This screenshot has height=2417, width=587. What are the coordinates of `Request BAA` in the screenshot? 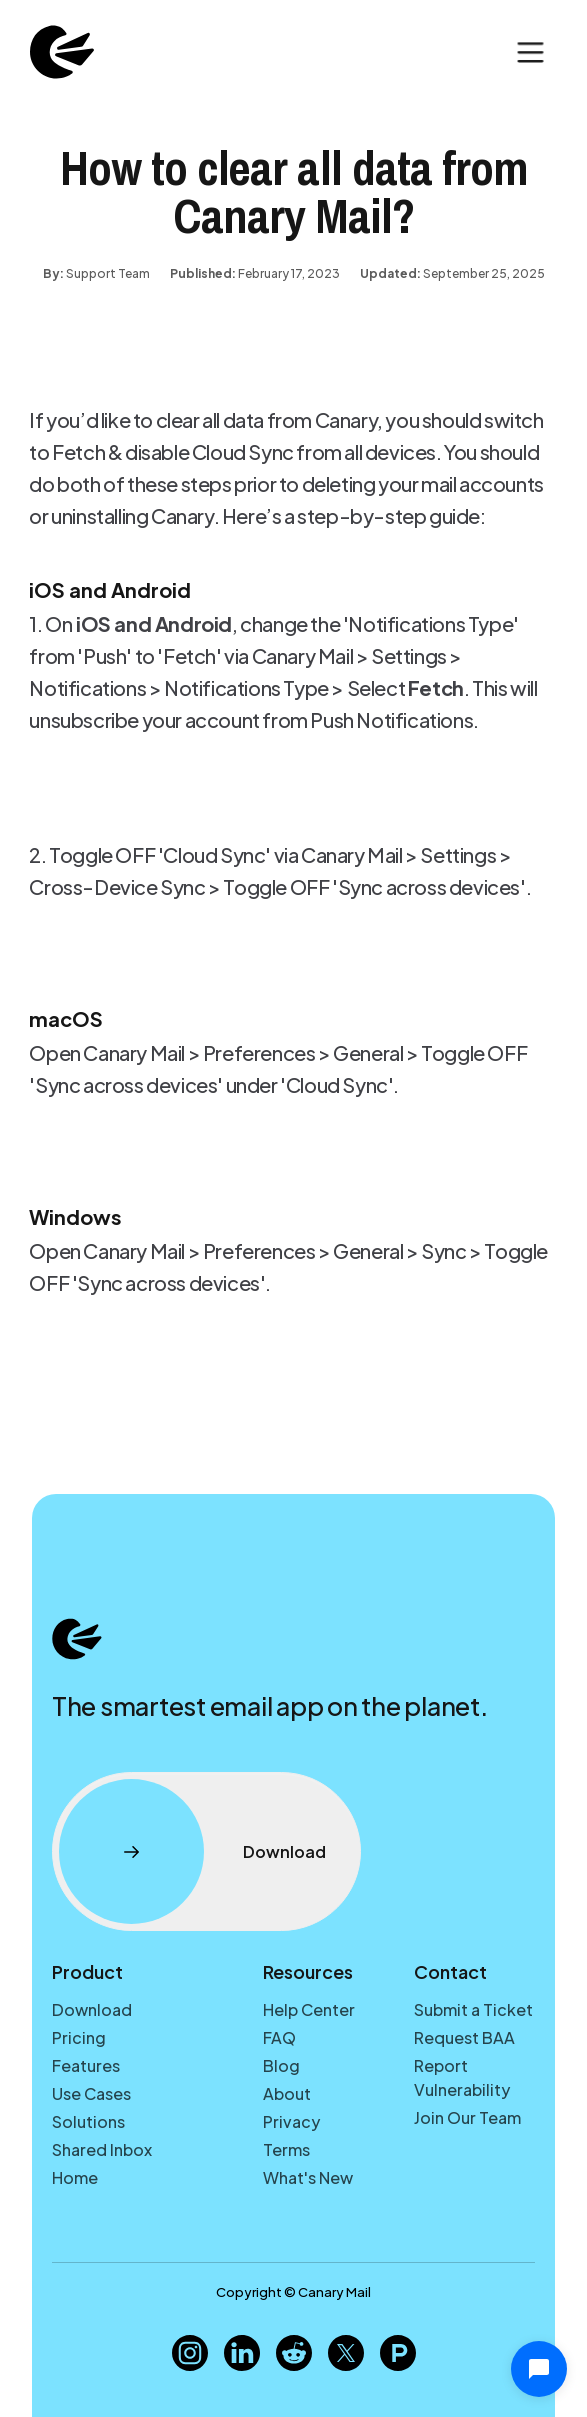 It's located at (464, 2037).